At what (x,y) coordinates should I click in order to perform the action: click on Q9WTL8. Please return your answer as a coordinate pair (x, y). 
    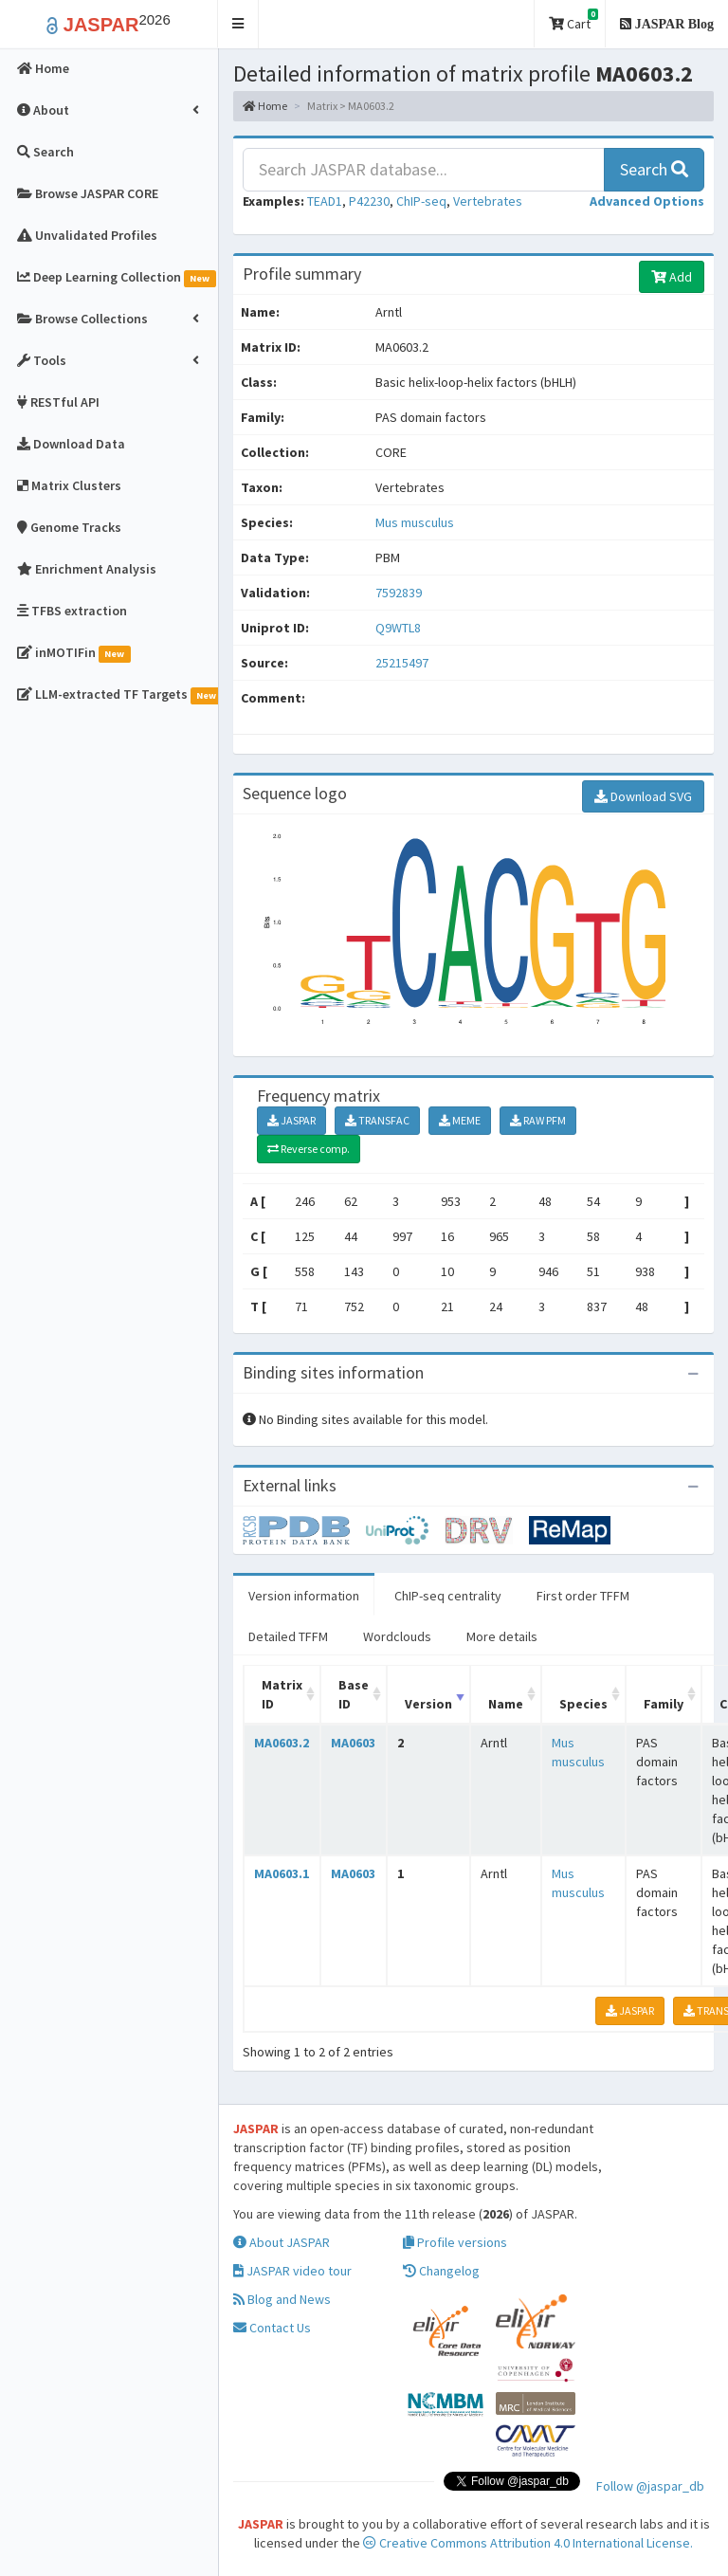
    Looking at the image, I should click on (399, 627).